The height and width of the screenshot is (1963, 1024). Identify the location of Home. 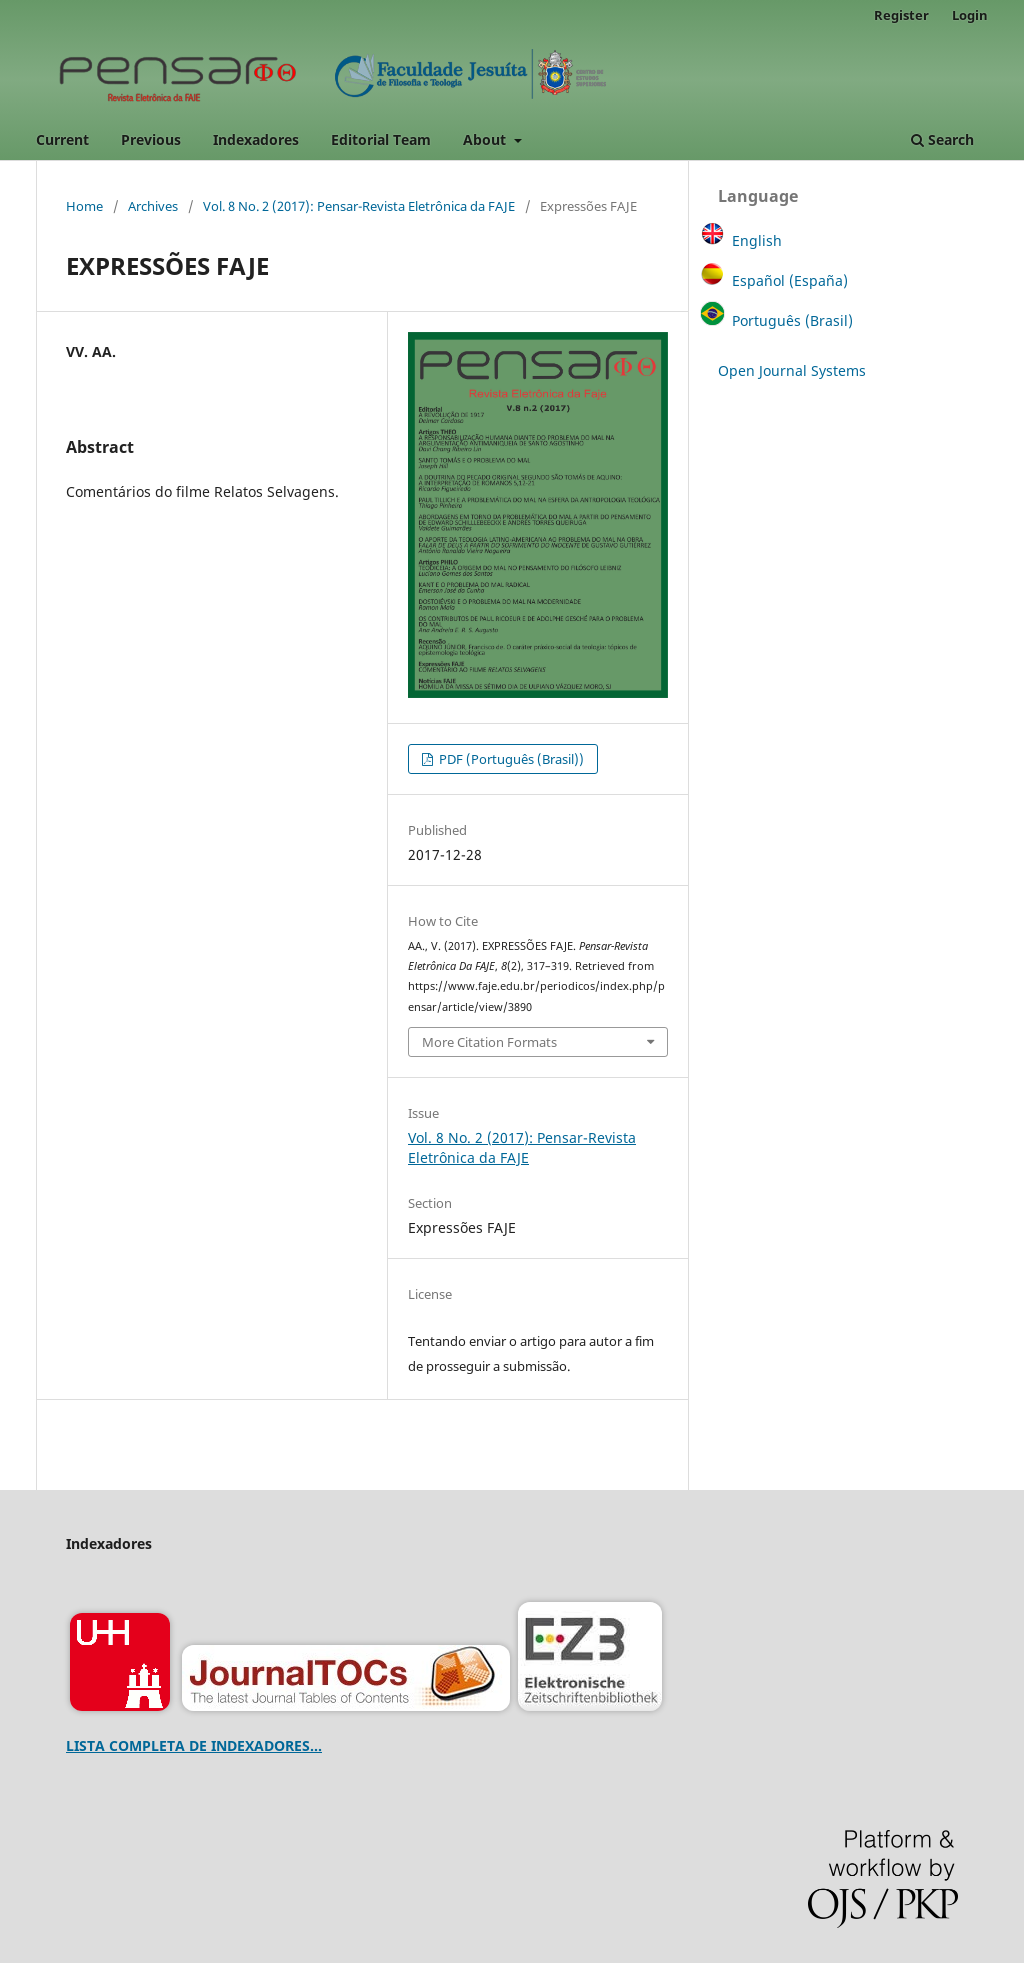
(84, 206).